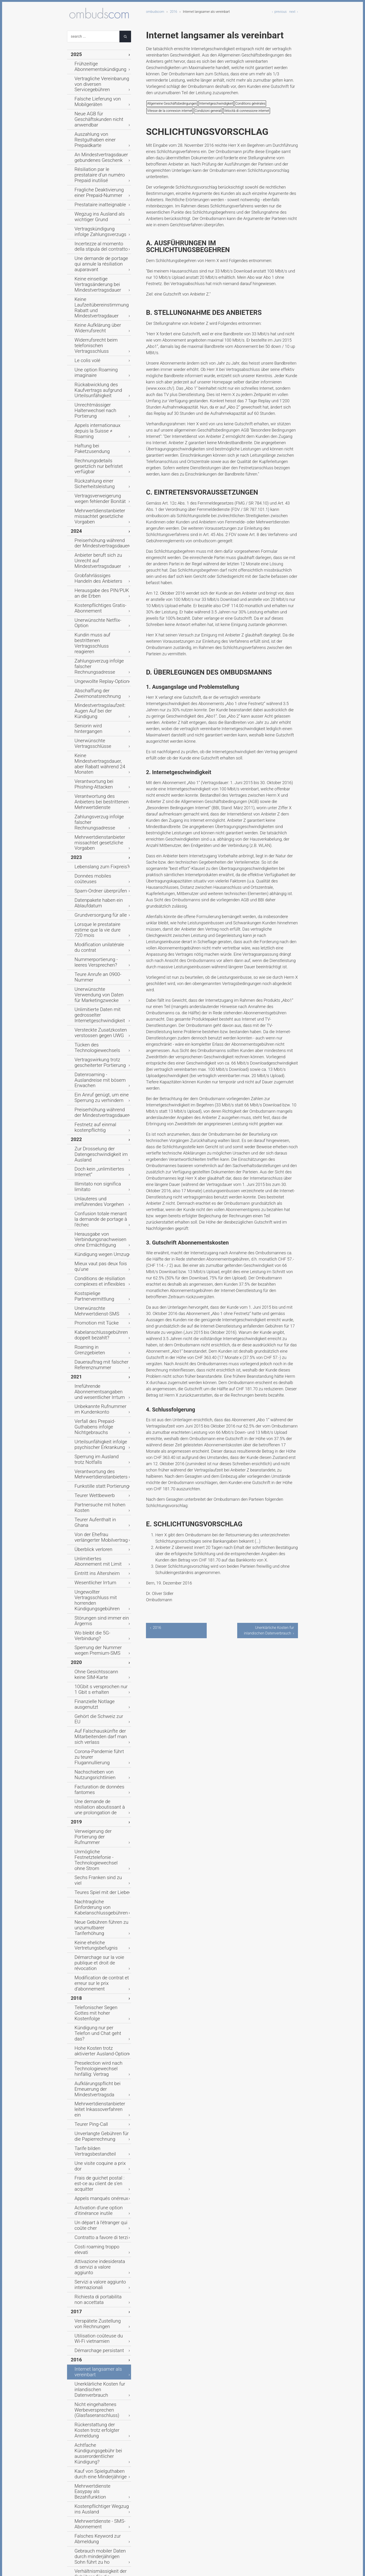 This screenshot has width=365, height=2576. I want to click on Vermeintliche Rabattansprüche, so click(100, 2496).